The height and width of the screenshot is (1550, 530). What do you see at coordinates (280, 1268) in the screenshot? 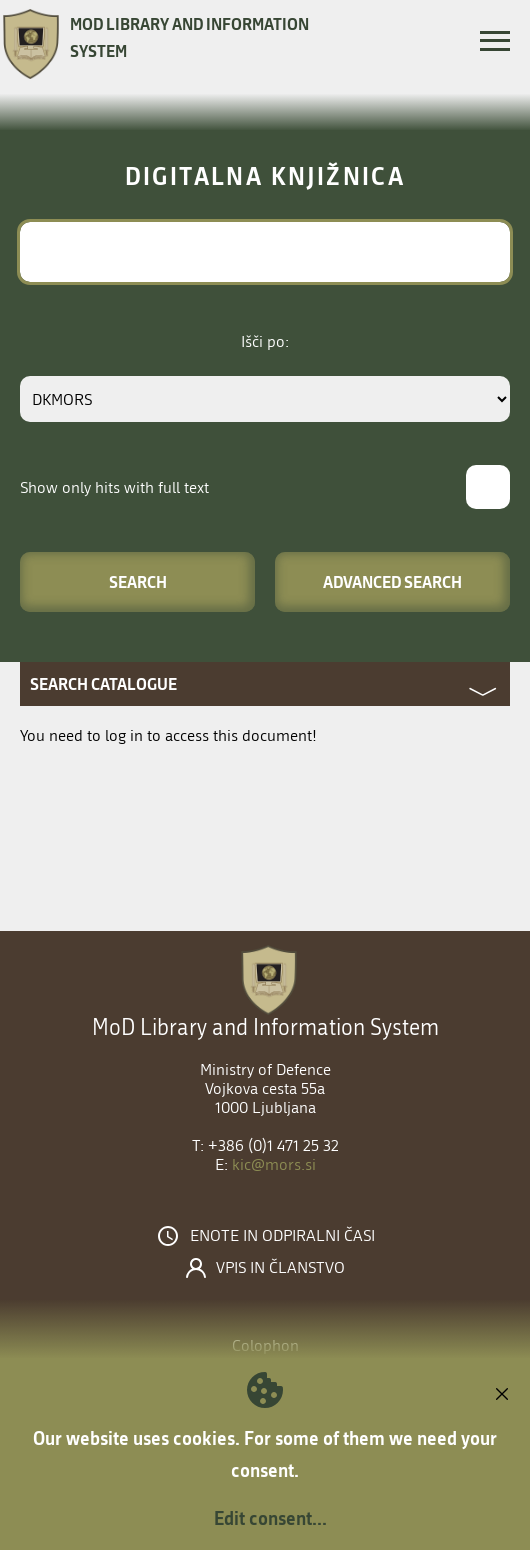
I see `Vpis in članstvo` at bounding box center [280, 1268].